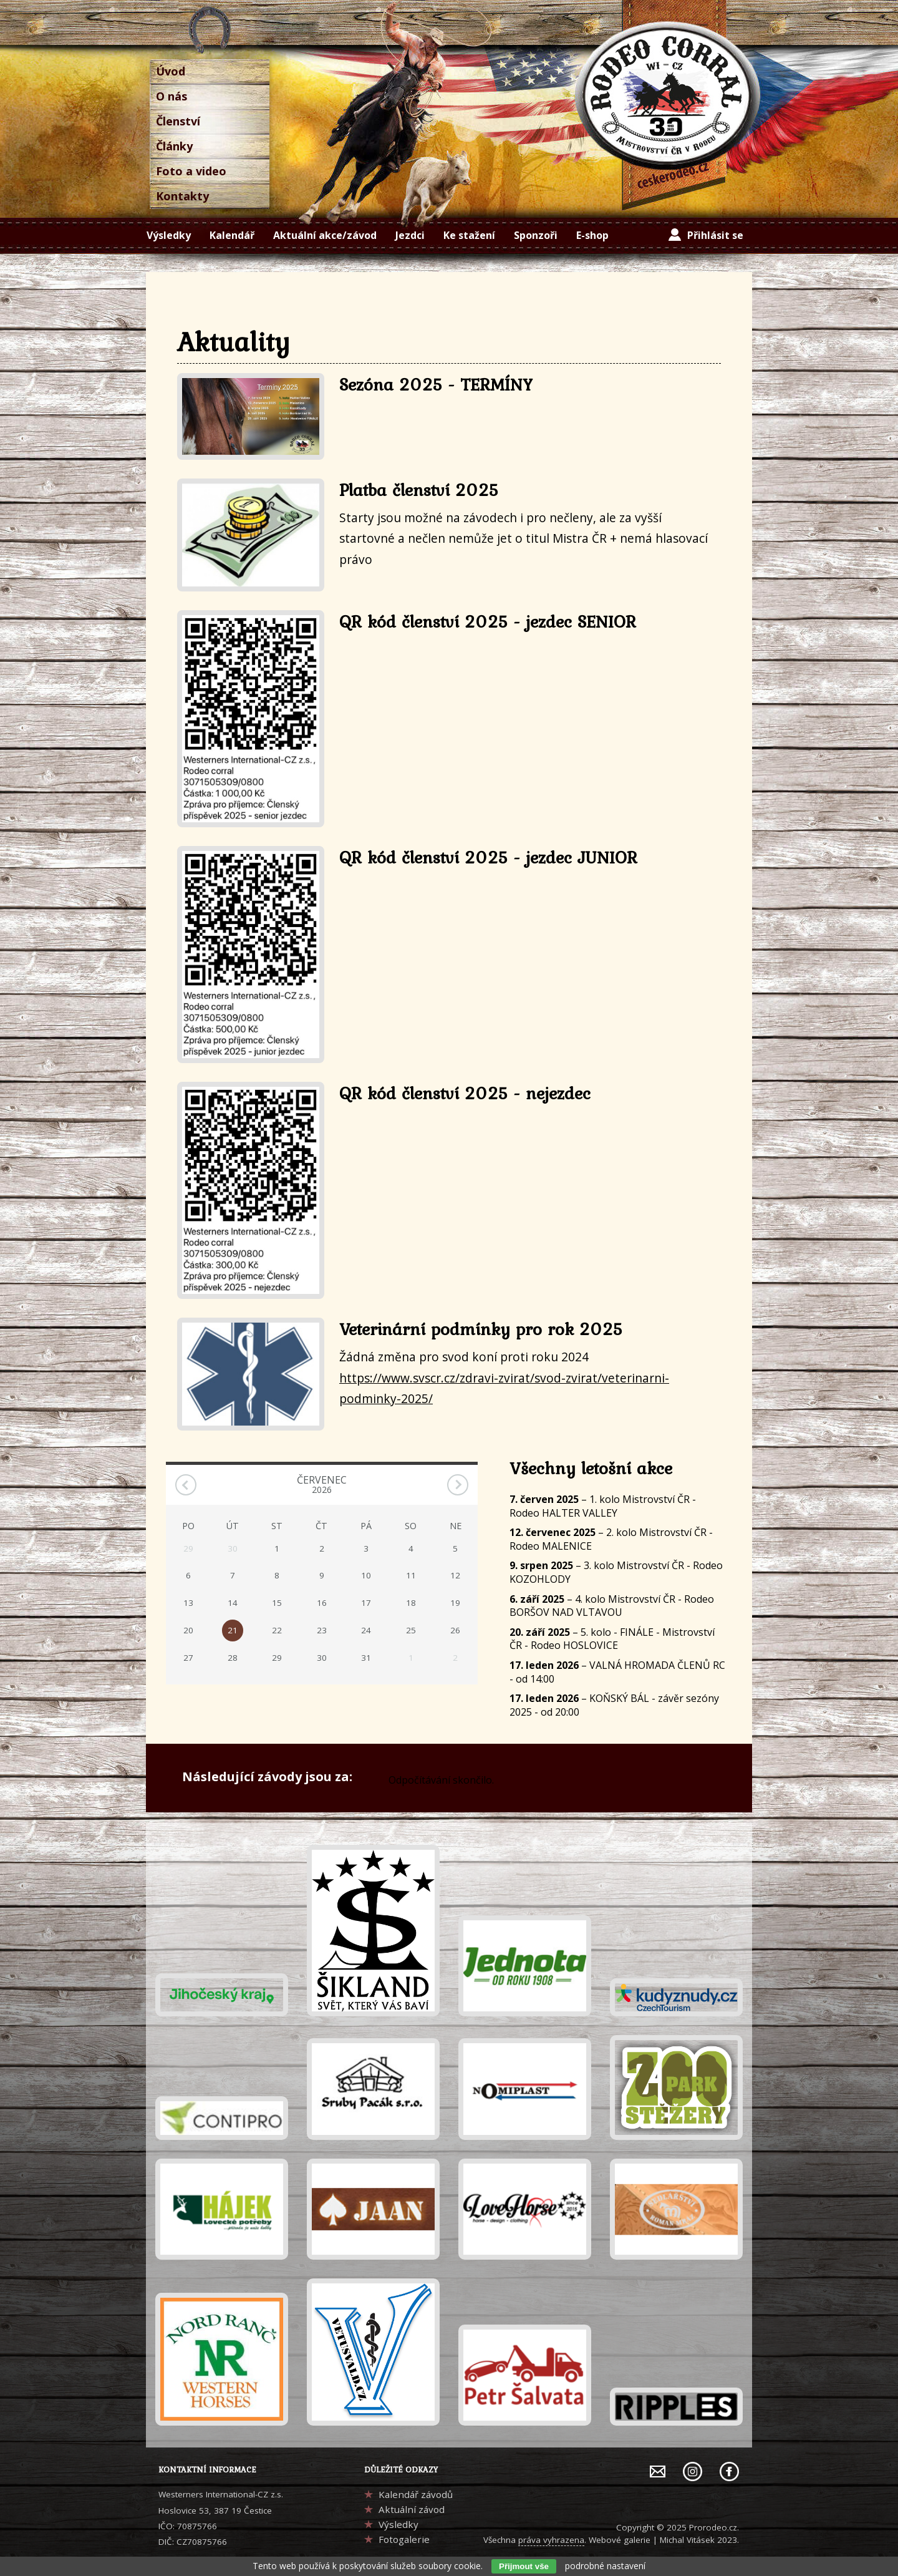 This screenshot has height=2576, width=898. What do you see at coordinates (487, 621) in the screenshot?
I see `QR kód členství 2025 - jezdec SENIOR` at bounding box center [487, 621].